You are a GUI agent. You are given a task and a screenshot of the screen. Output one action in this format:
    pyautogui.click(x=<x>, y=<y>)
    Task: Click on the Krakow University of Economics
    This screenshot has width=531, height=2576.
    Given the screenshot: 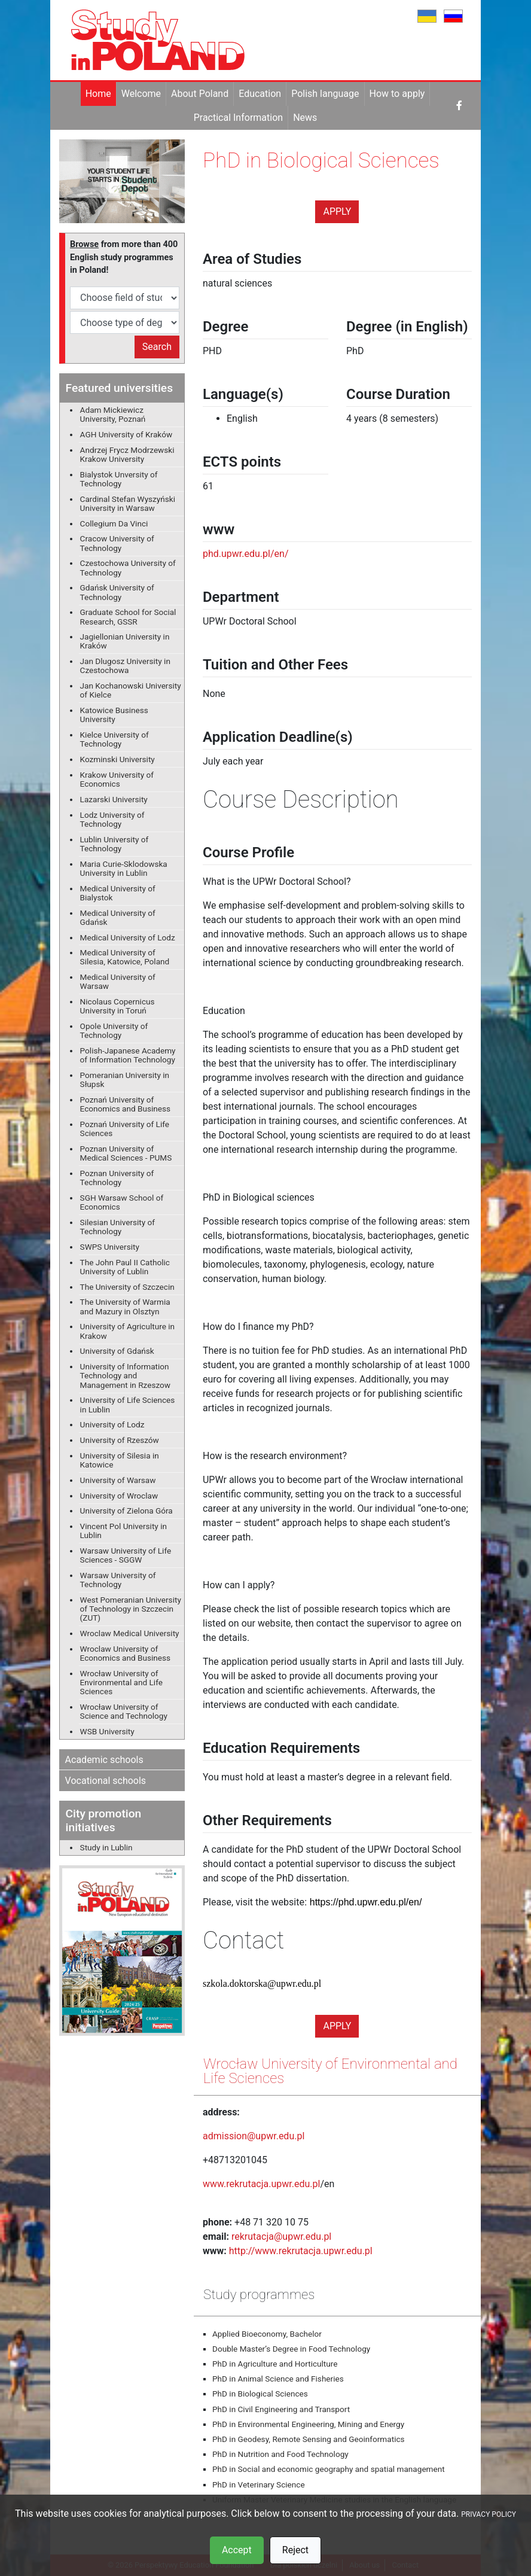 What is the action you would take?
    pyautogui.click(x=117, y=779)
    